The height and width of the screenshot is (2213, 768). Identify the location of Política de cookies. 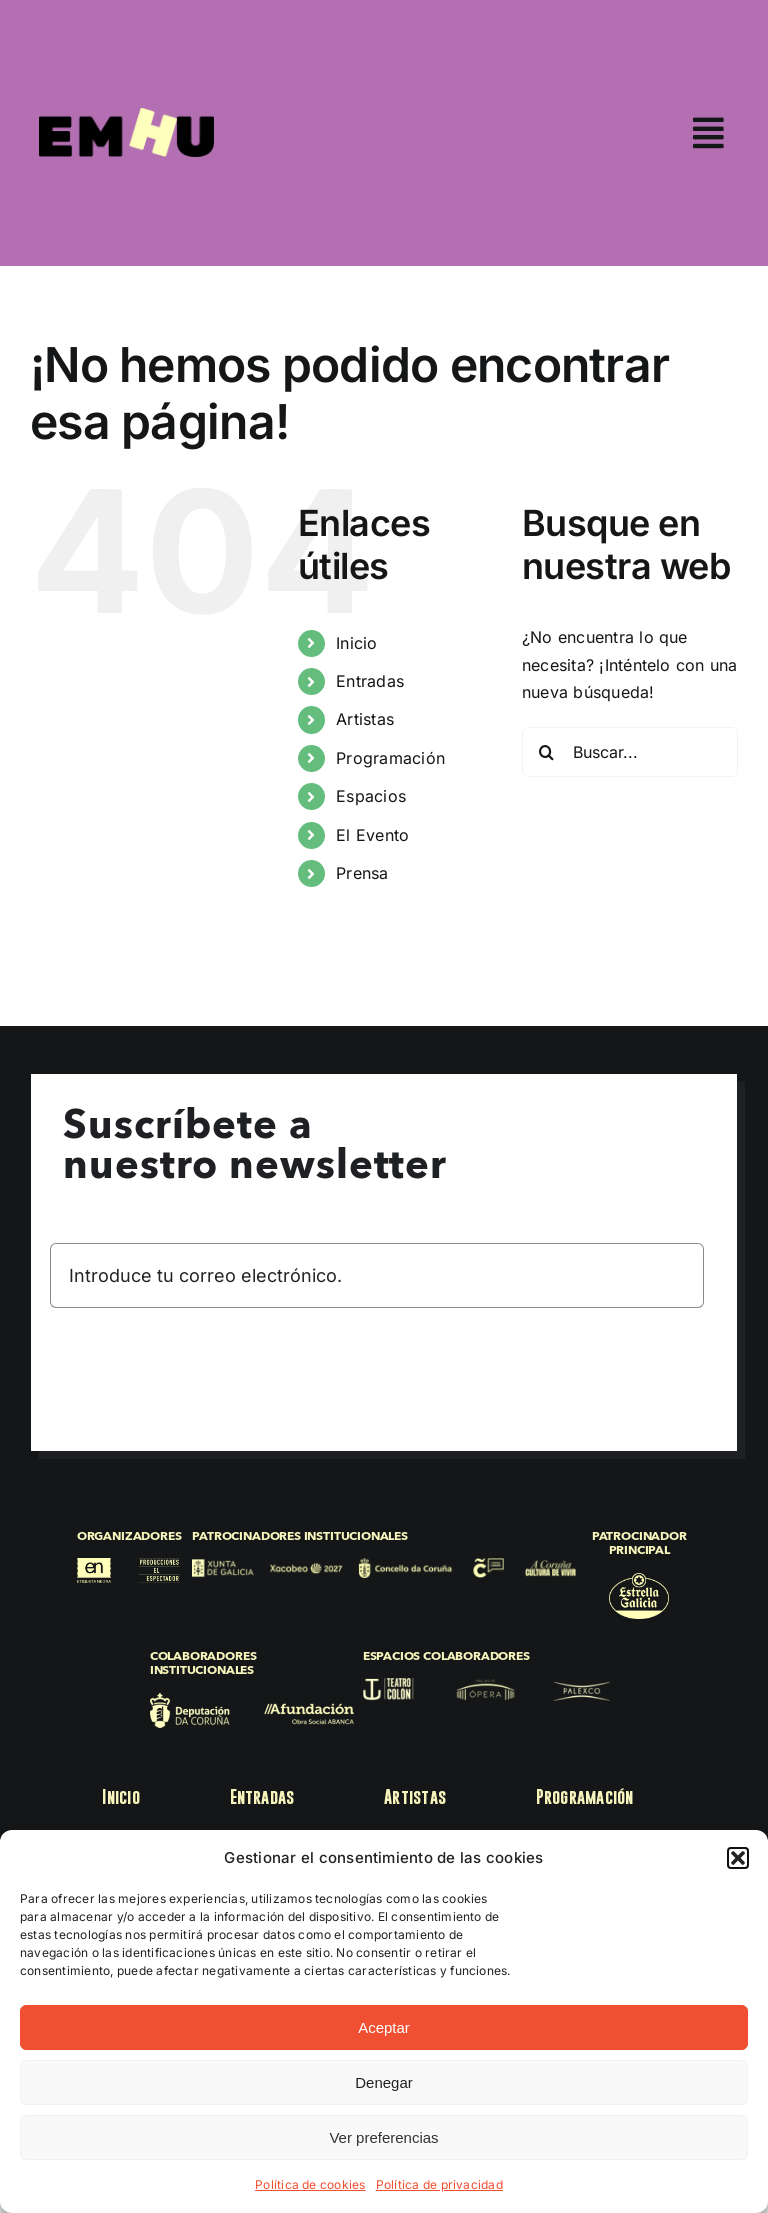
(310, 2184).